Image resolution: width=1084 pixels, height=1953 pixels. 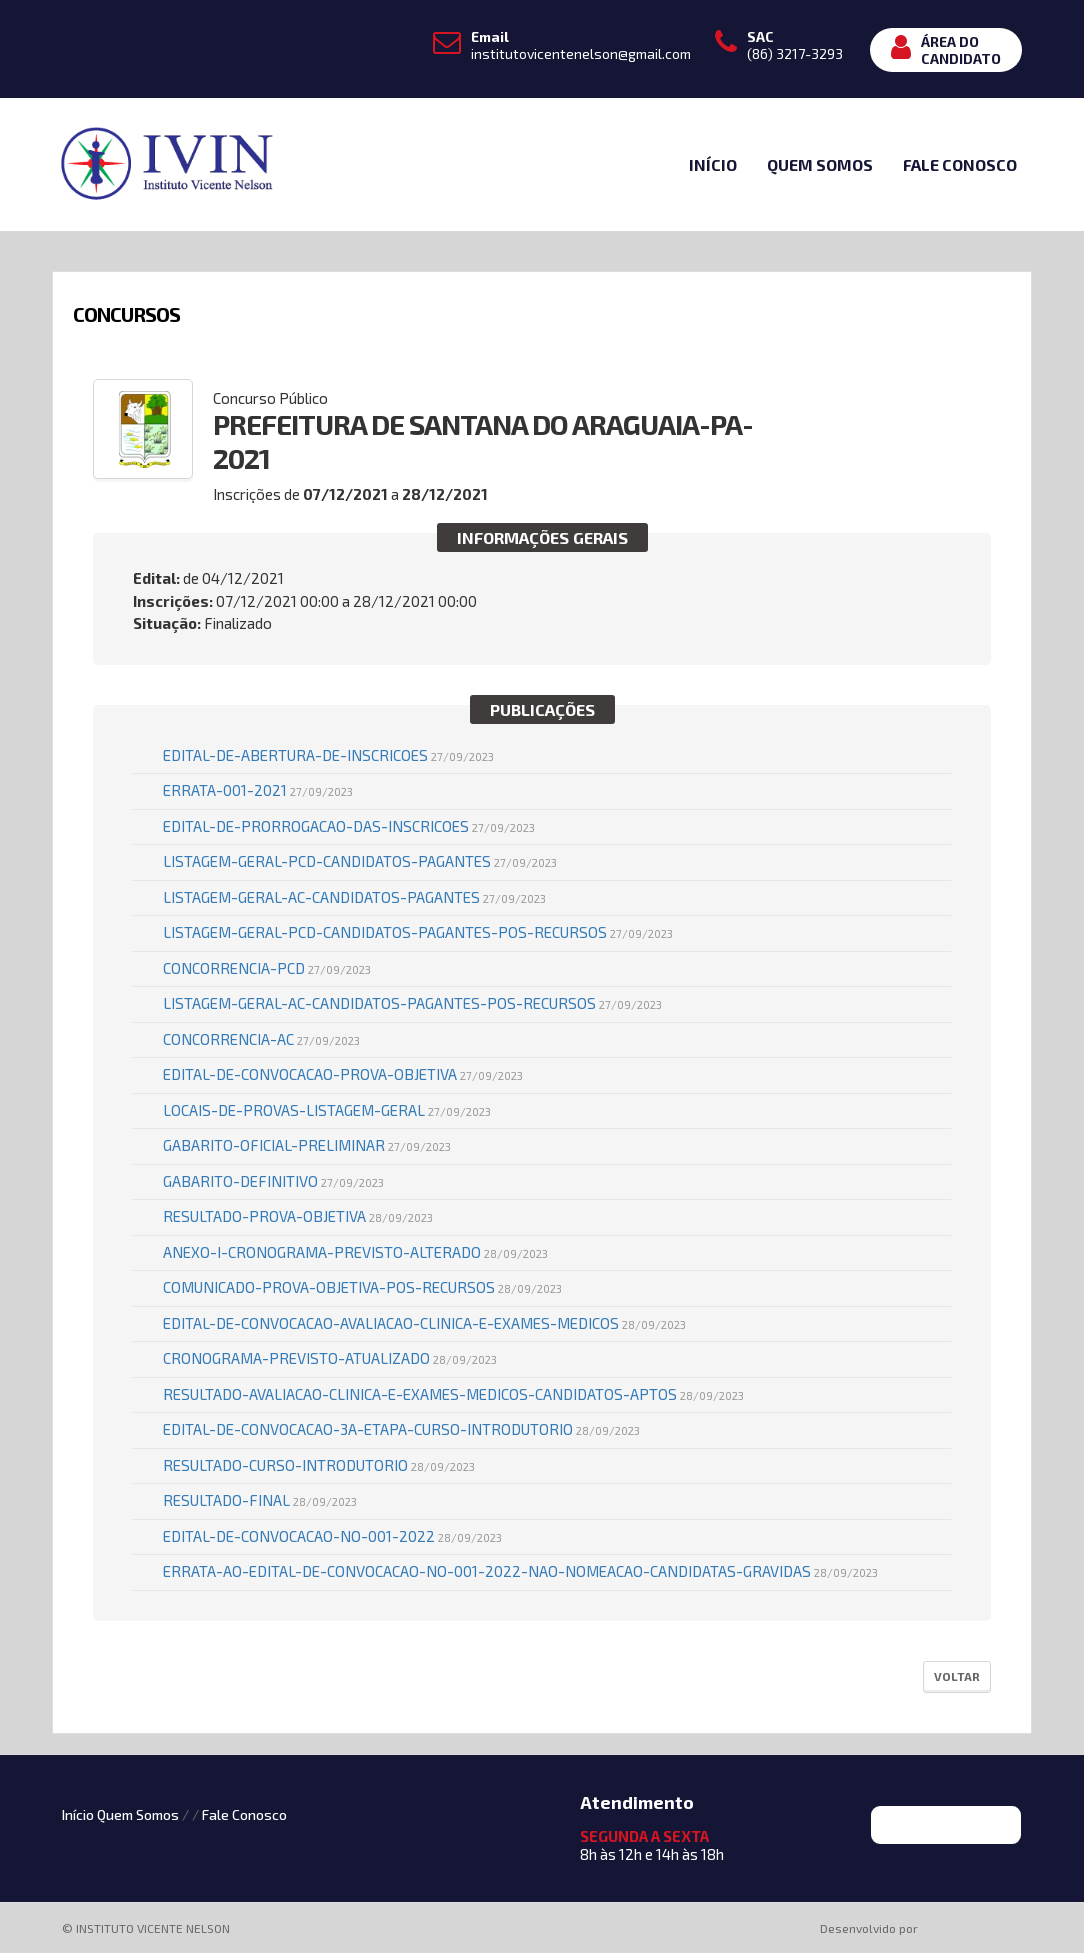 What do you see at coordinates (267, 968) in the screenshot?
I see `Concorrencia-PCD` at bounding box center [267, 968].